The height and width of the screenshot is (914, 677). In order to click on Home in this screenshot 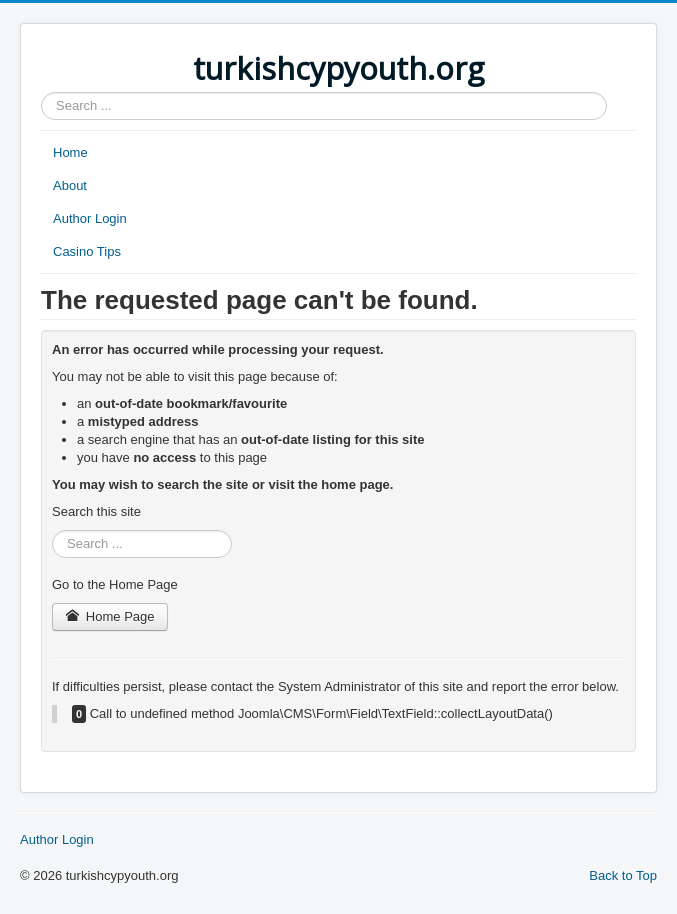, I will do `click(70, 152)`.